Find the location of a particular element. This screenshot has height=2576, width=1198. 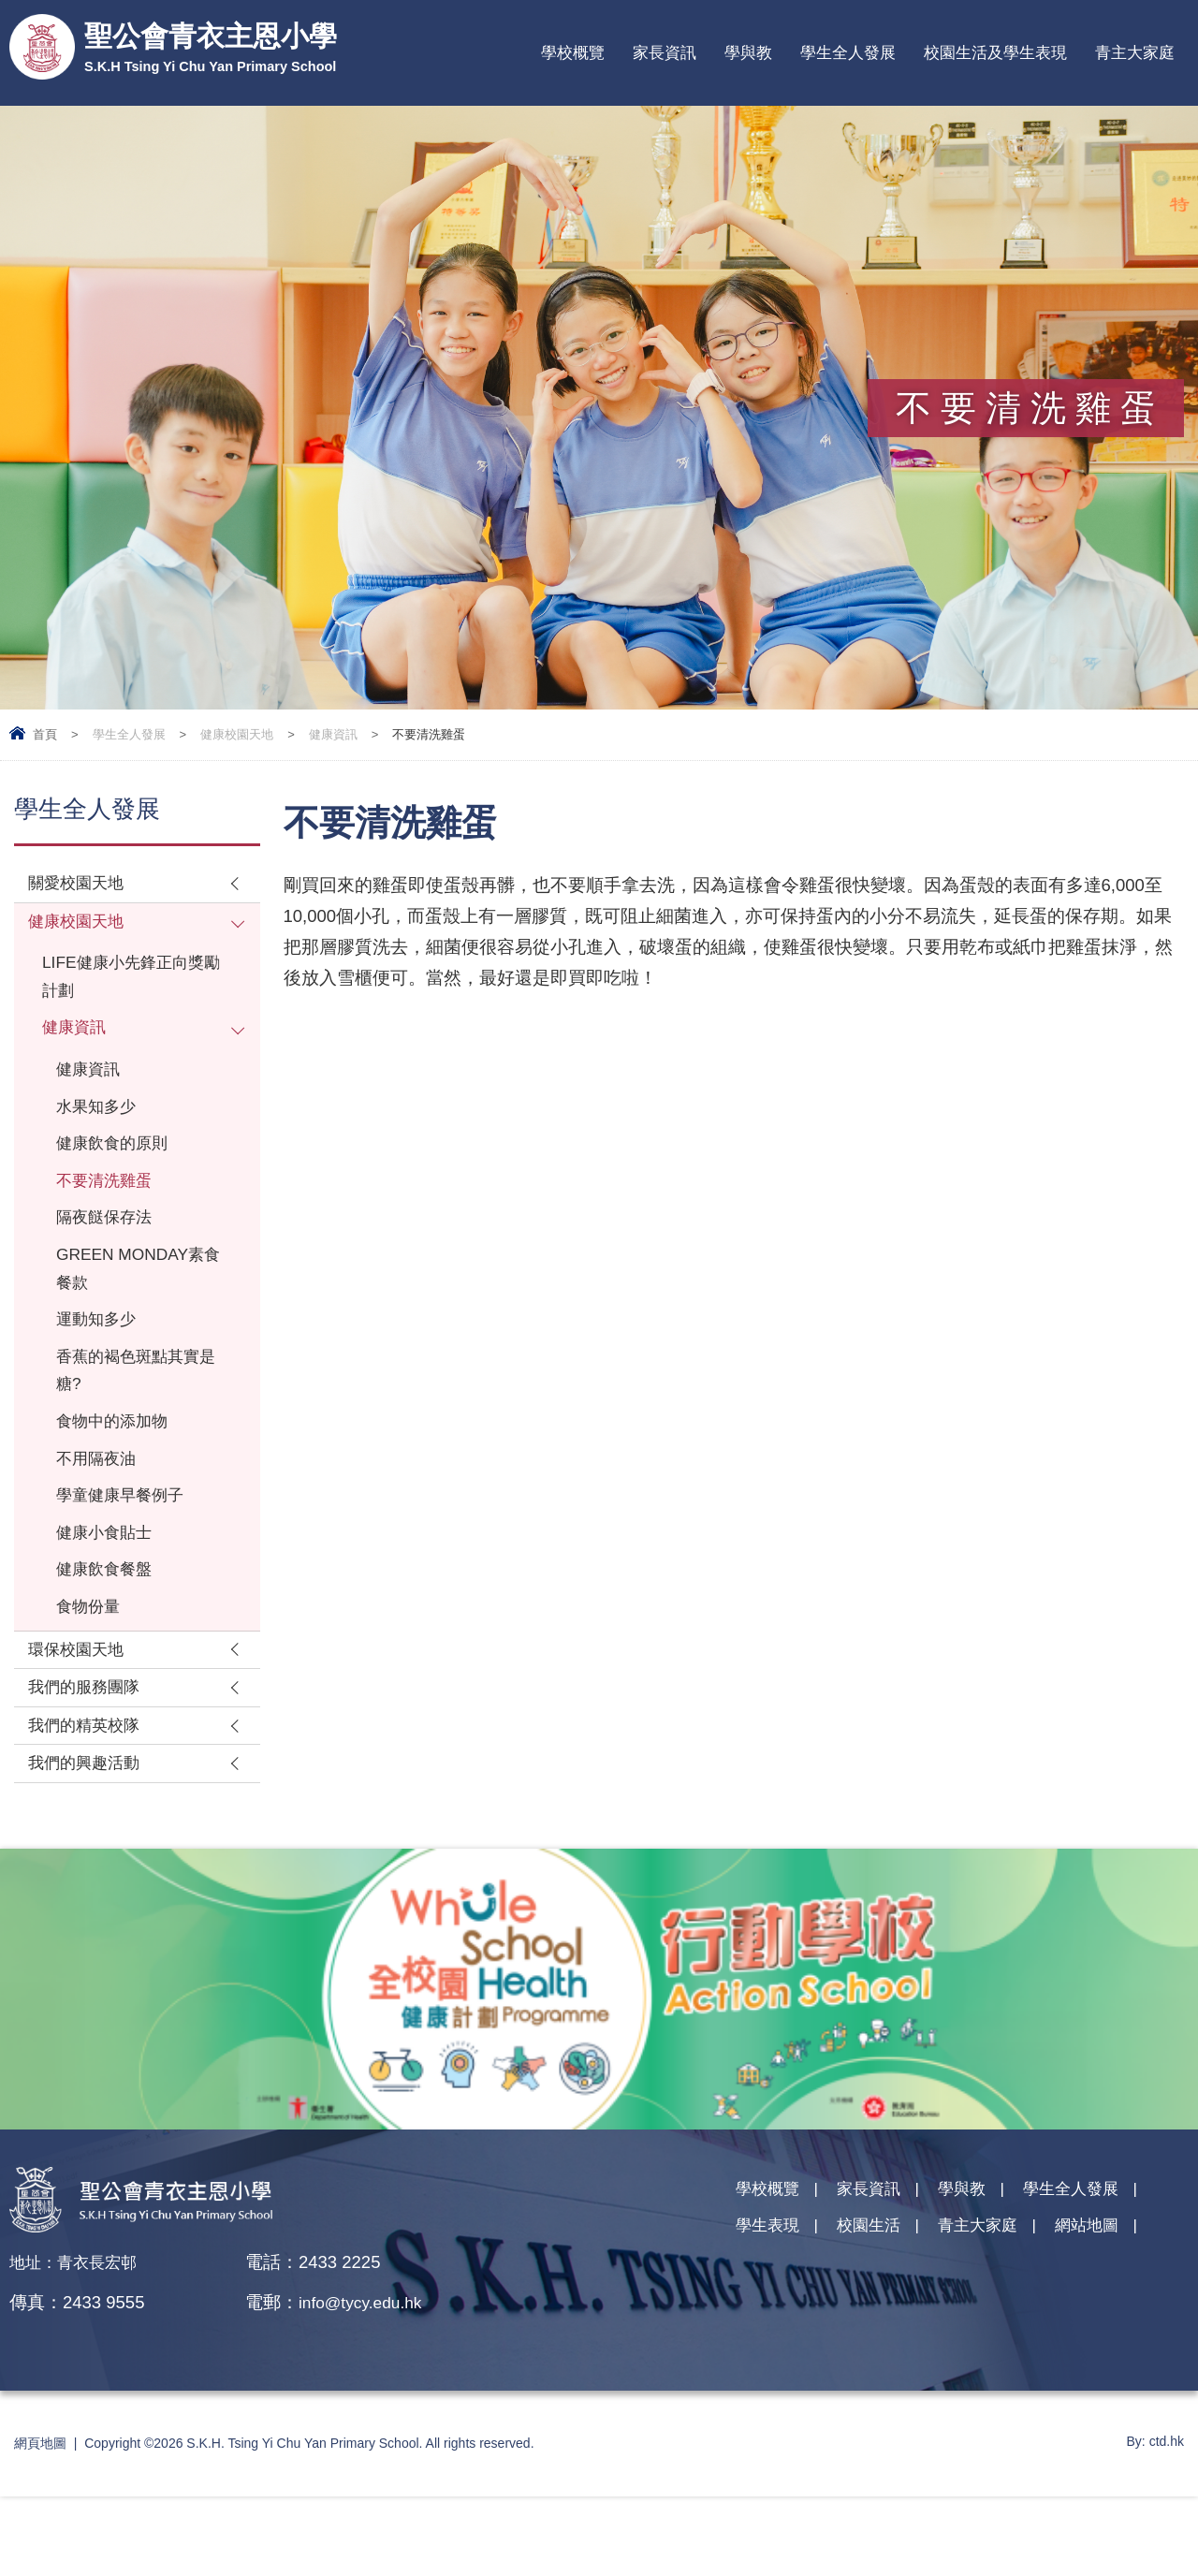

網站地圖 is located at coordinates (1114, 2310).